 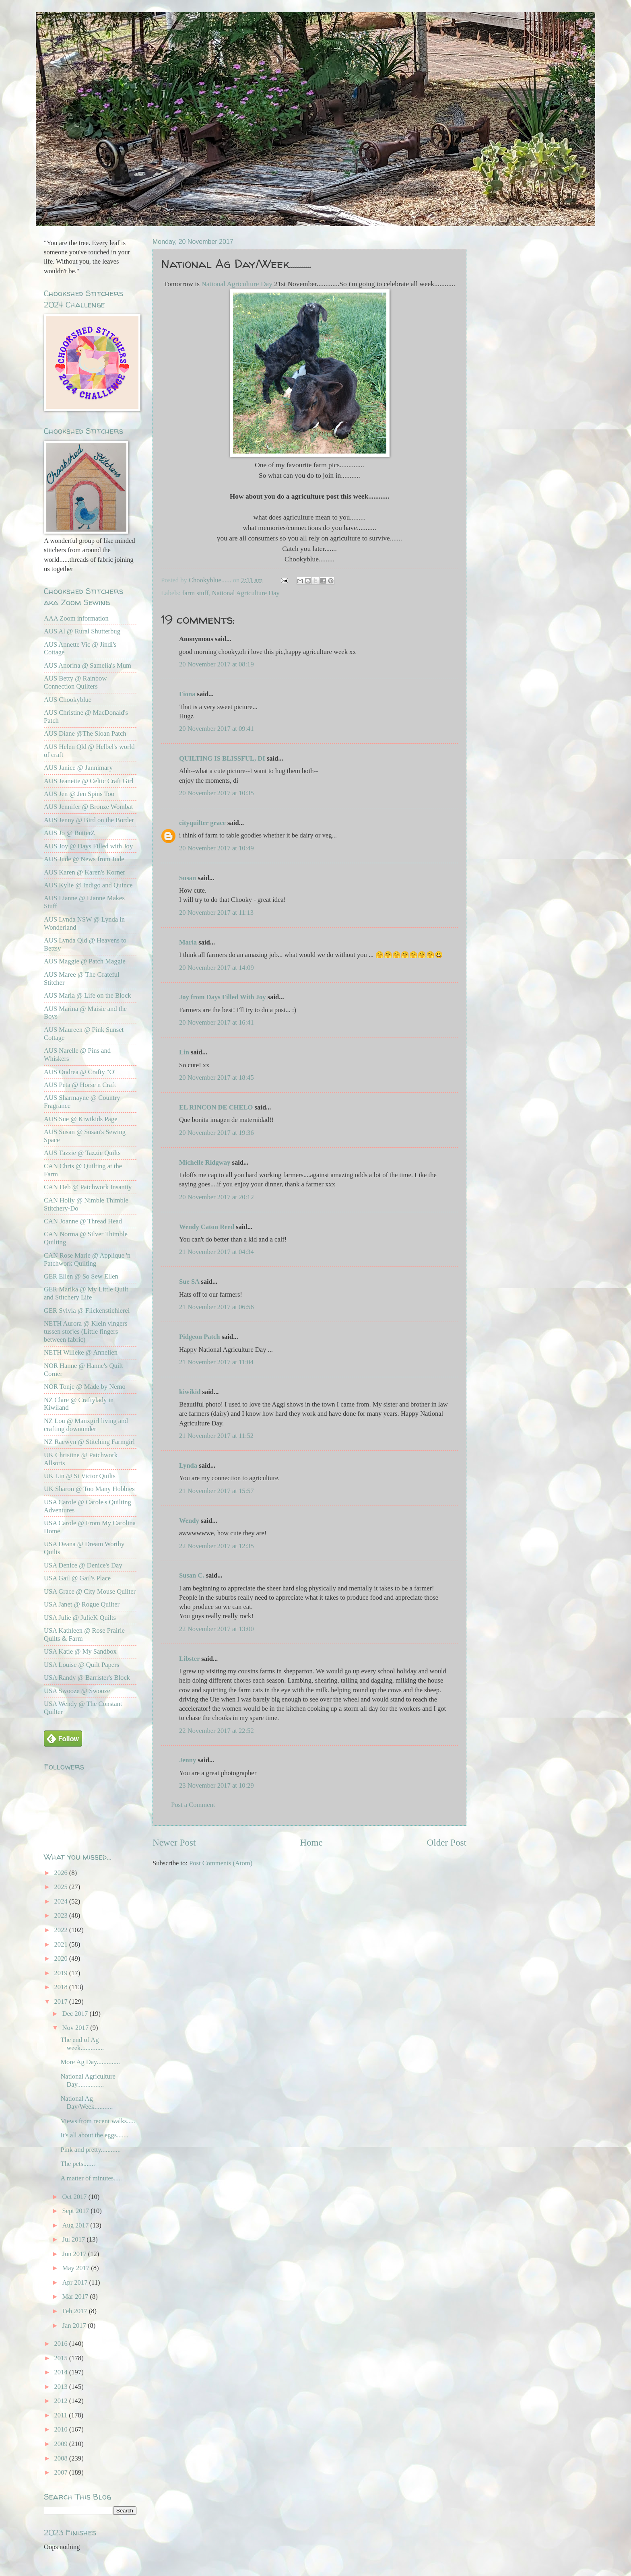 What do you see at coordinates (195, 593) in the screenshot?
I see `farm stuff` at bounding box center [195, 593].